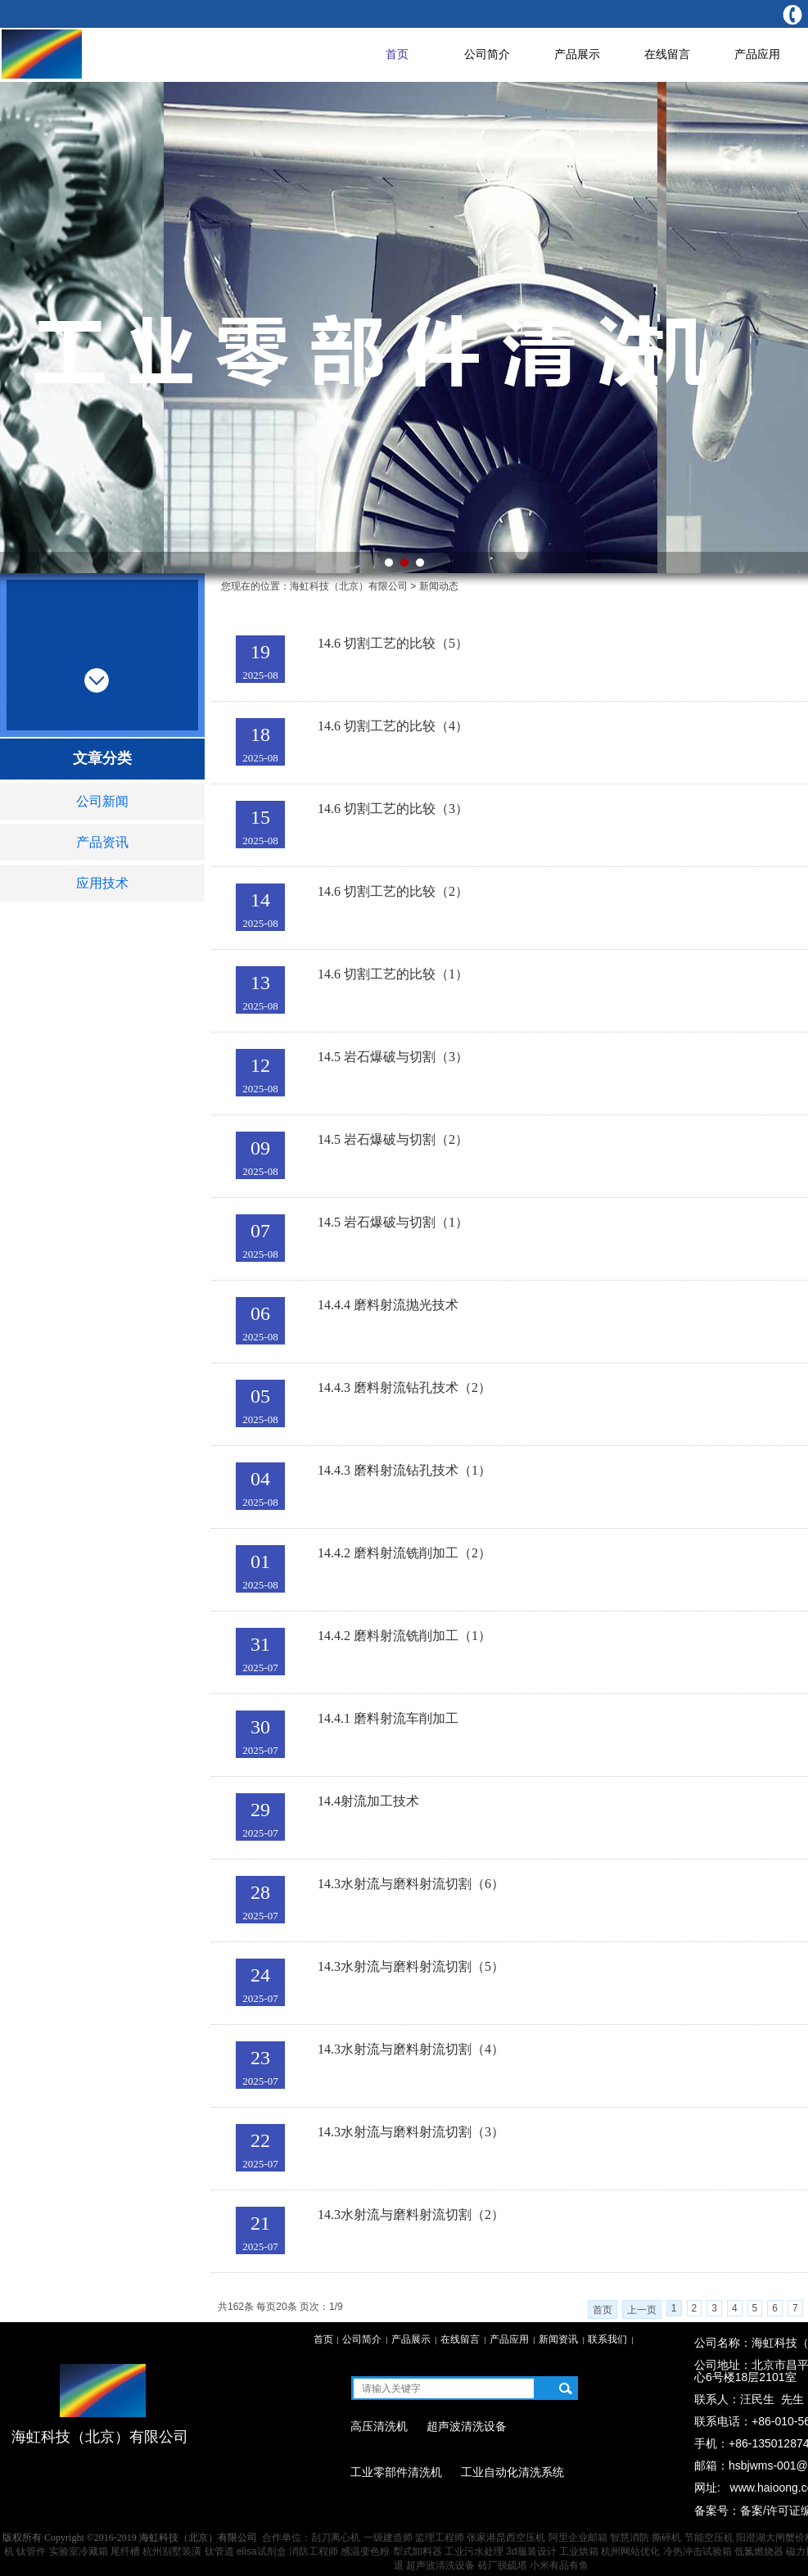 The height and width of the screenshot is (2576, 808). What do you see at coordinates (487, 54) in the screenshot?
I see `公司简介` at bounding box center [487, 54].